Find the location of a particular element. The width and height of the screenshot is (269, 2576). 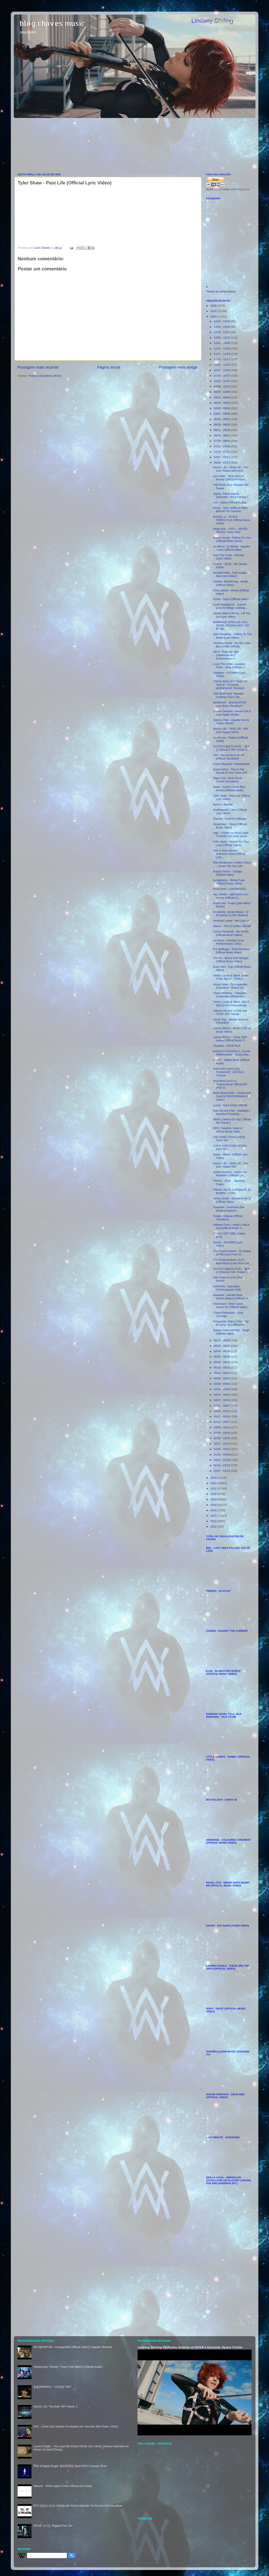

03/24 - 03/31 is located at coordinates (222, 1411).